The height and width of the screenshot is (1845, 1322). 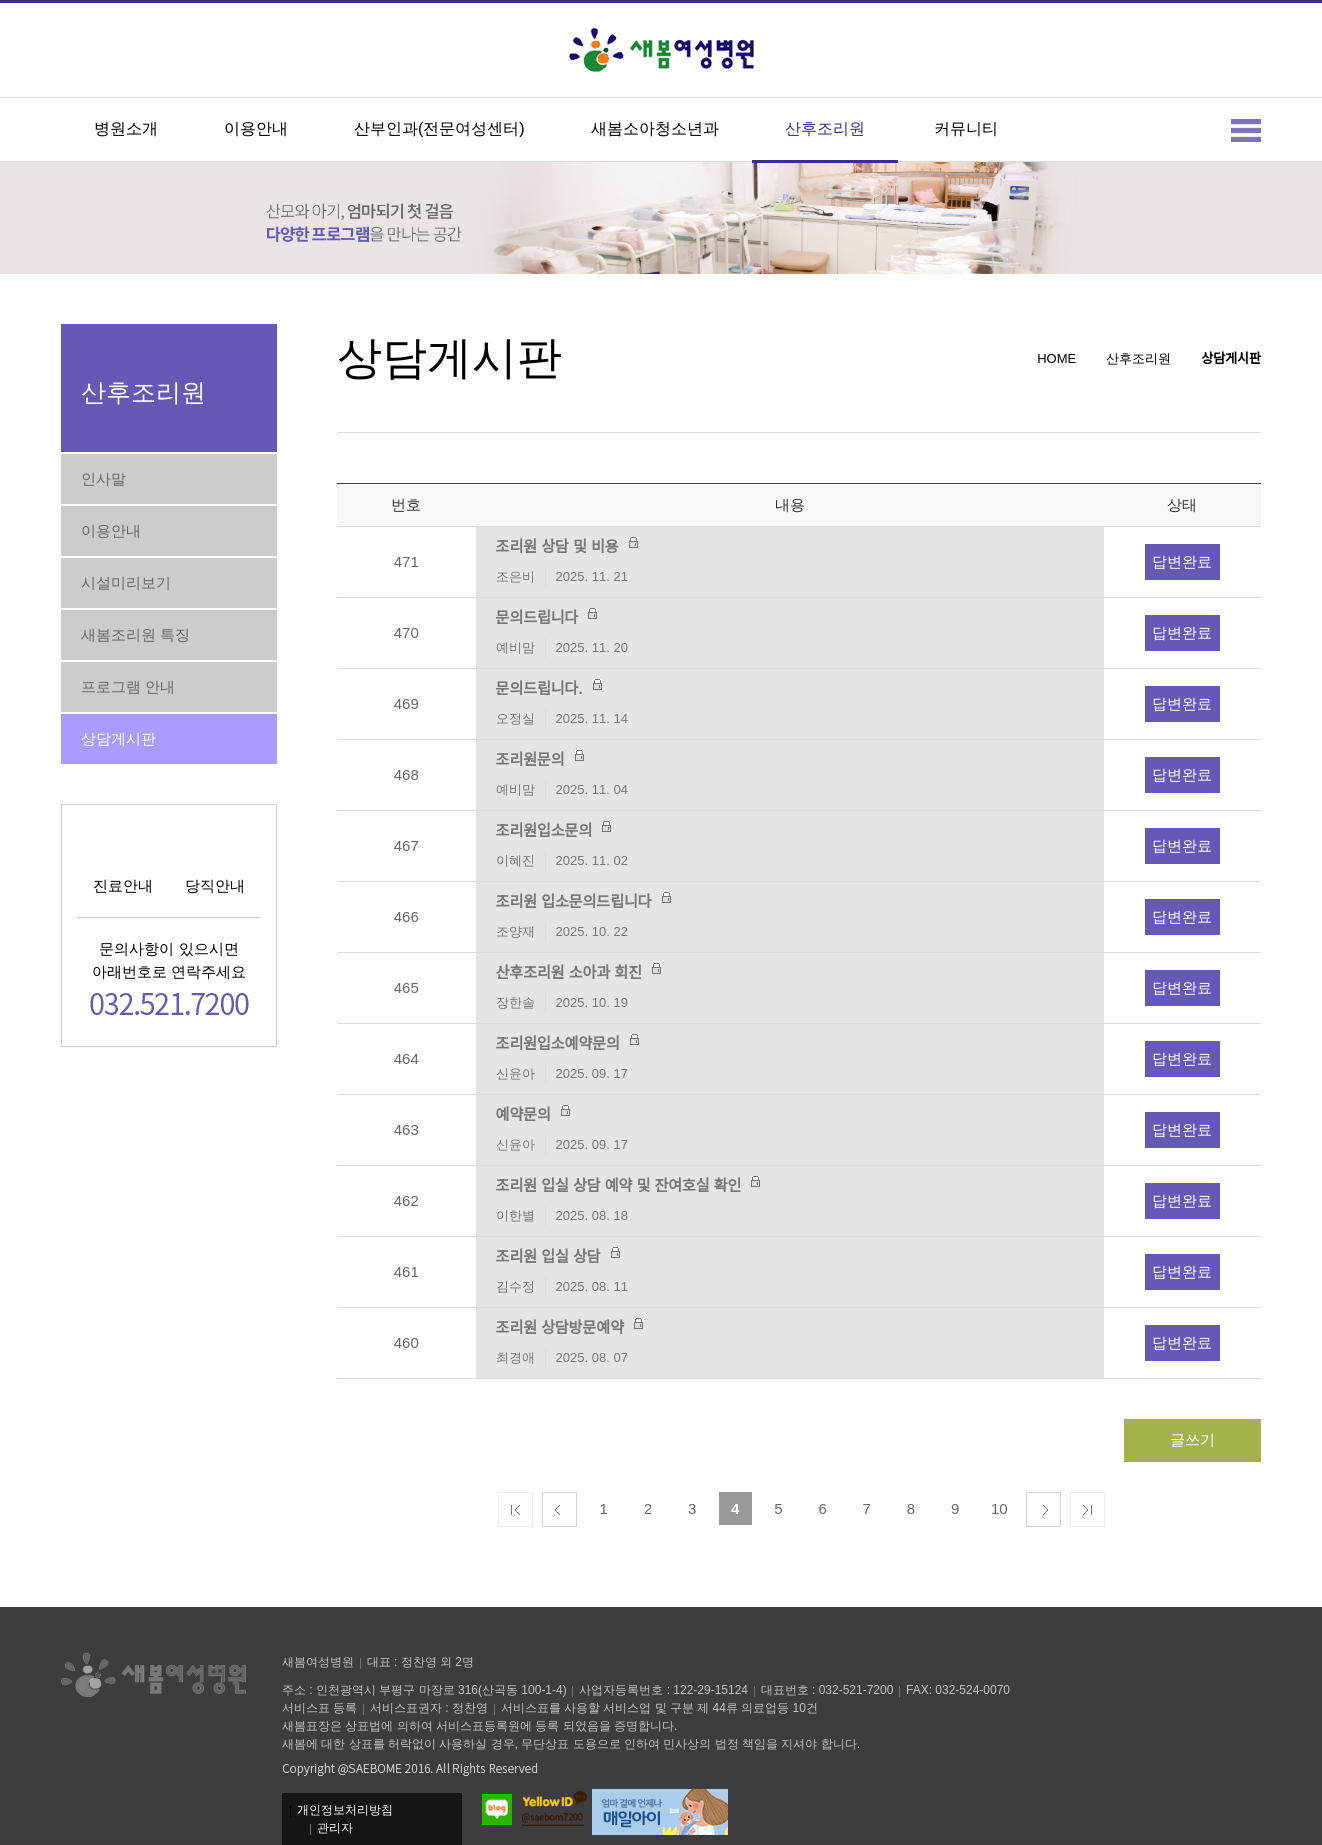 What do you see at coordinates (1056, 358) in the screenshot?
I see `HOME` at bounding box center [1056, 358].